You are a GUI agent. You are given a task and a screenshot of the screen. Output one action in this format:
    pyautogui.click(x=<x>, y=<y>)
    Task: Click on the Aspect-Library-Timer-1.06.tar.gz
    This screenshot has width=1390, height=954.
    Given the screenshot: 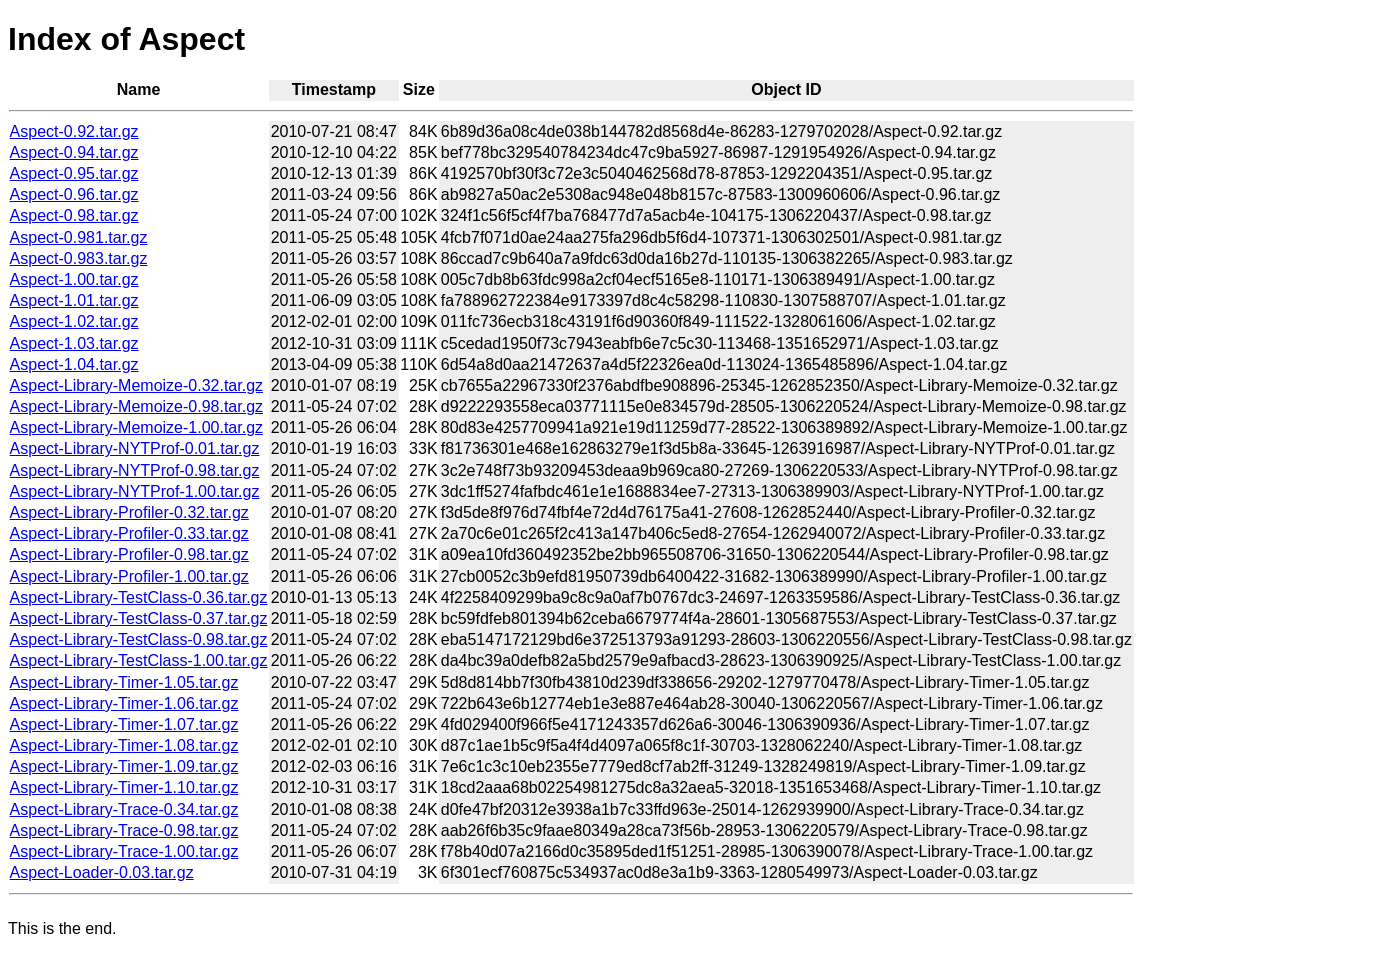 What is the action you would take?
    pyautogui.click(x=124, y=703)
    